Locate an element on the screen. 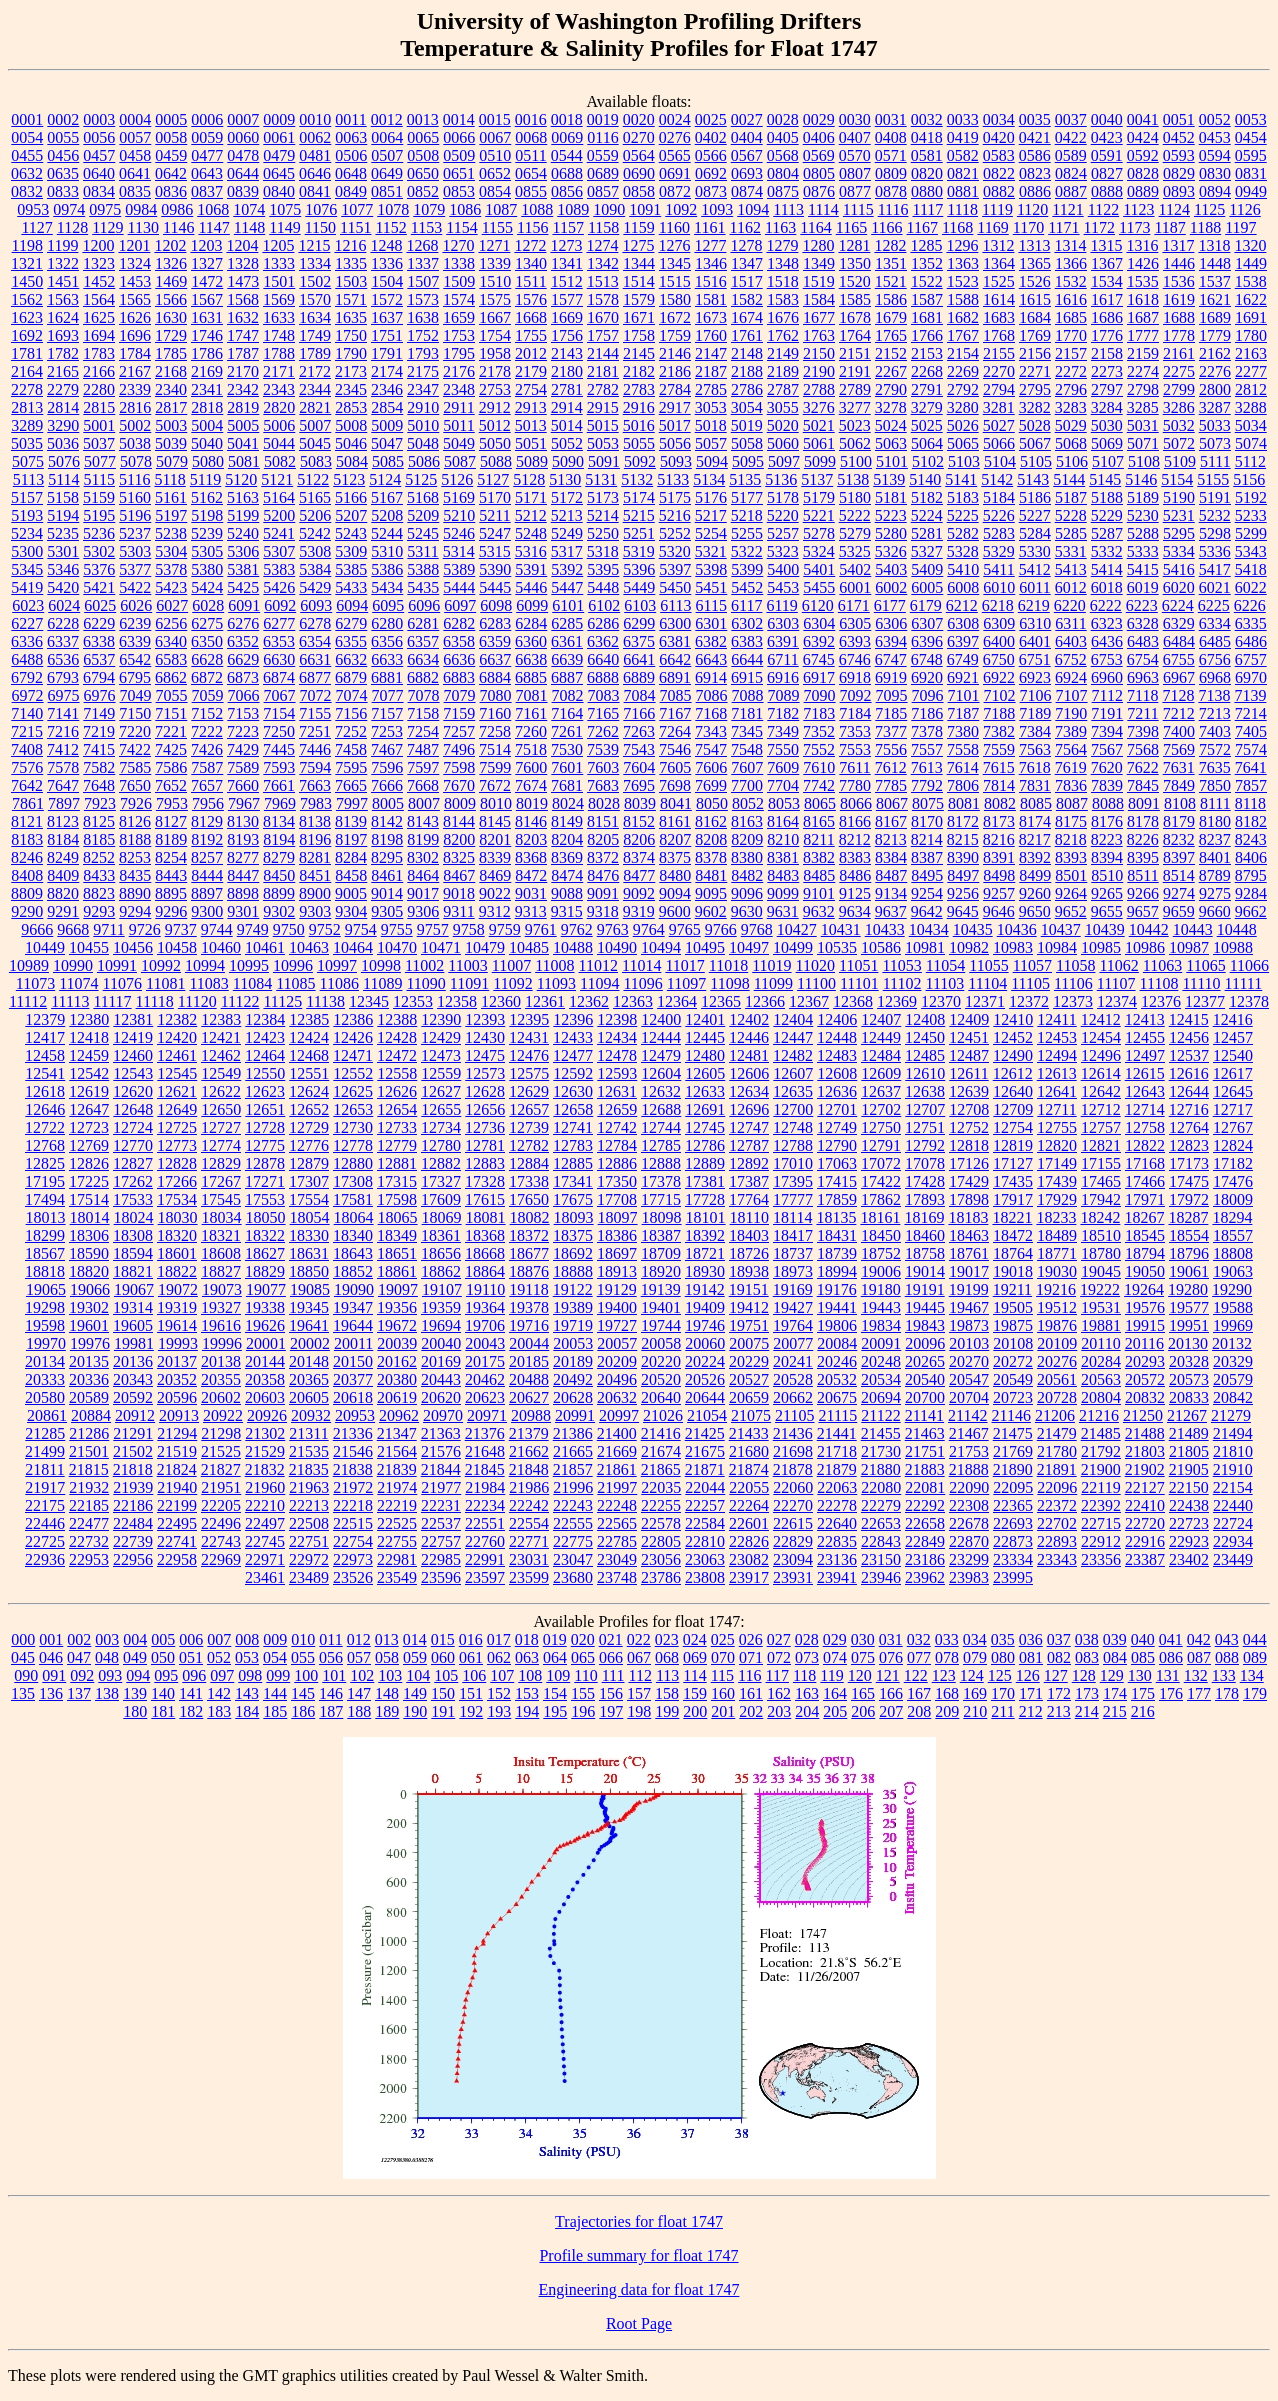 This screenshot has height=2401, width=1278. 12411 is located at coordinates (1056, 1019).